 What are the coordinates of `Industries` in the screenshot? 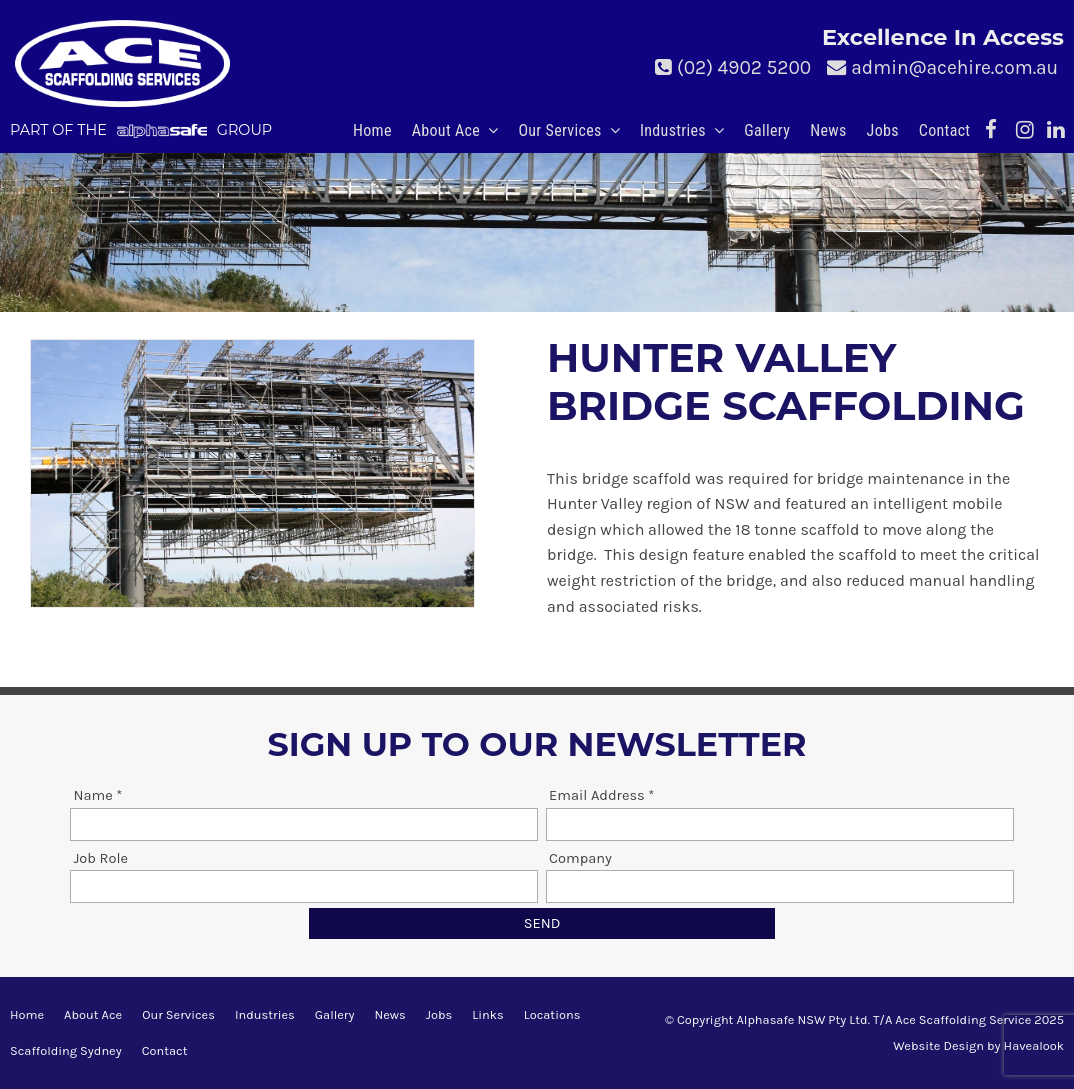 It's located at (673, 130).